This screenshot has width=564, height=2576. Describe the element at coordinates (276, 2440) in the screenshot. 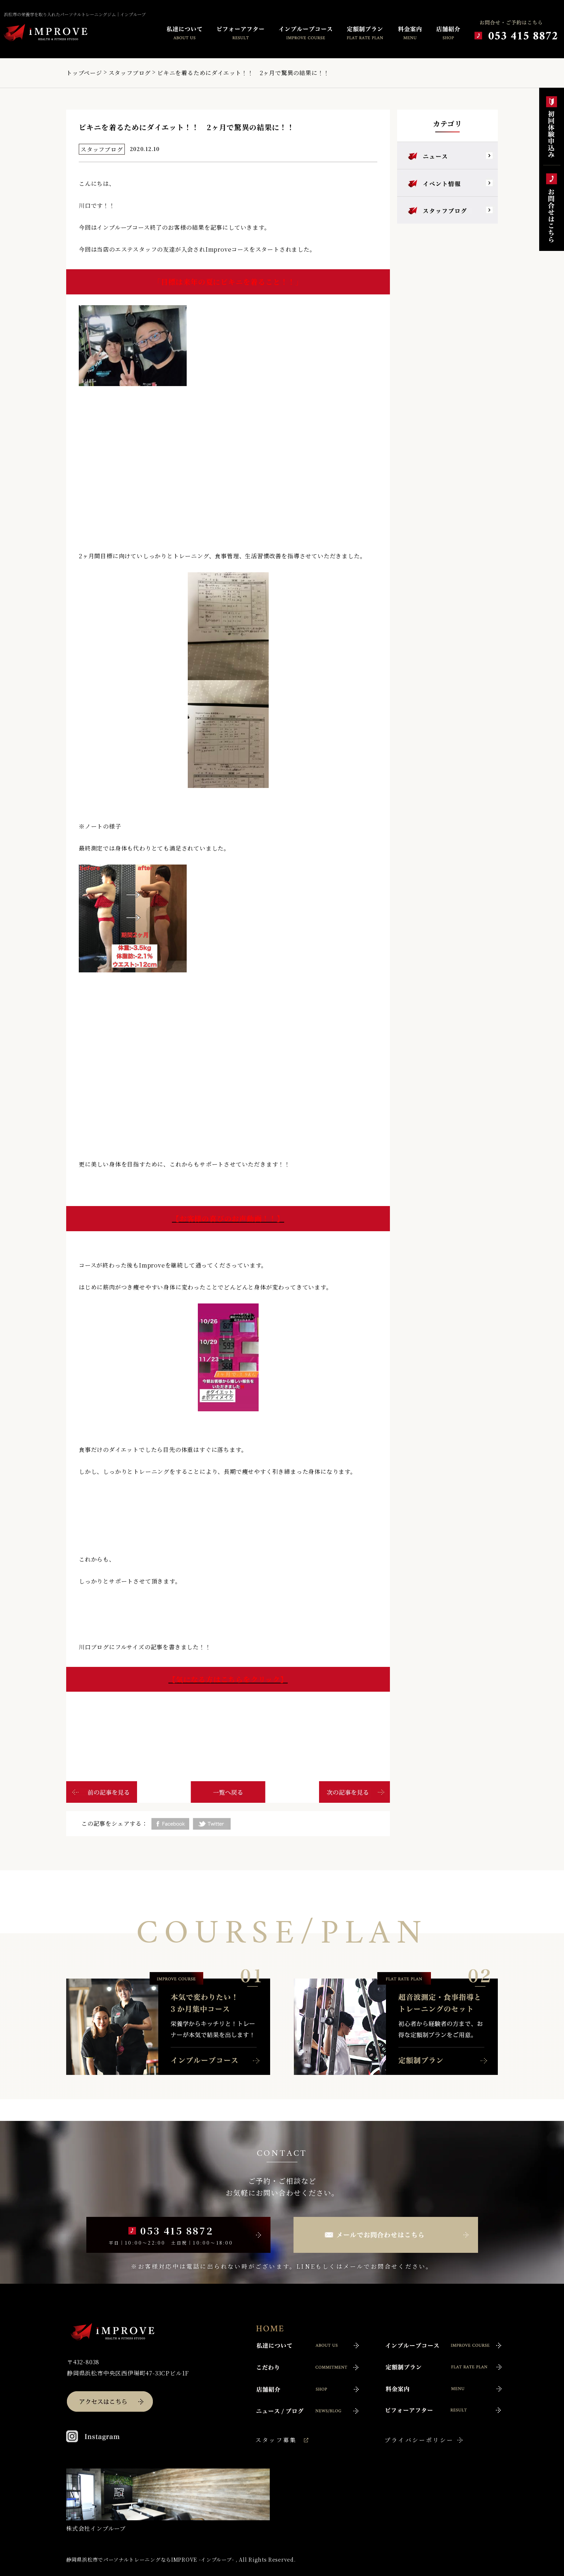

I see `スタッフ募集` at that location.